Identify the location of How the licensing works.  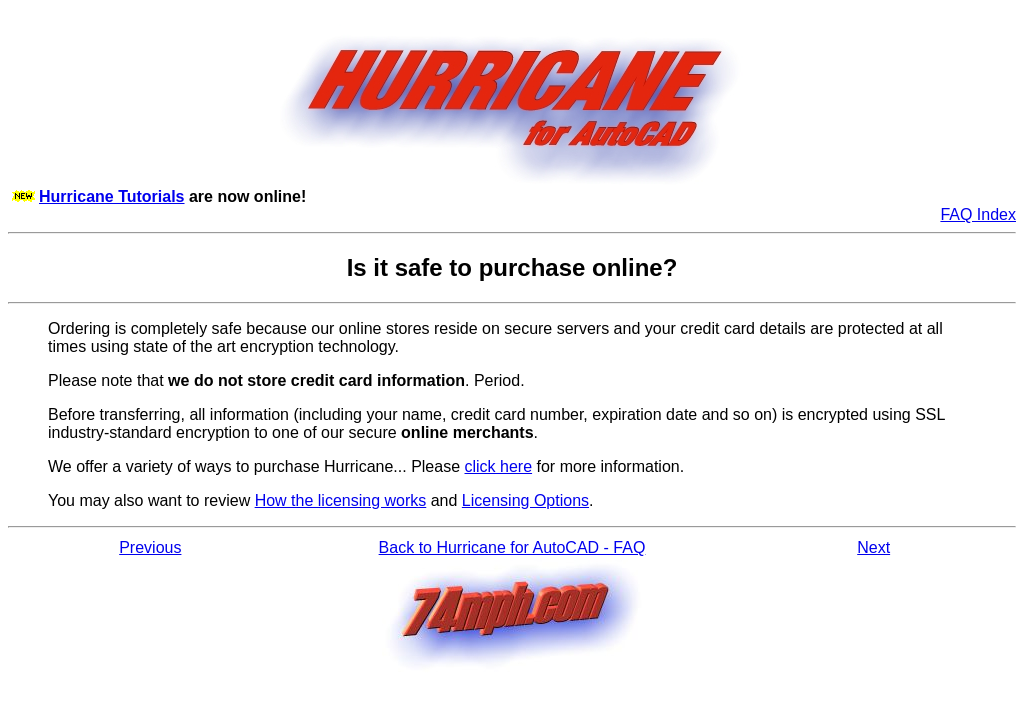
(341, 500).